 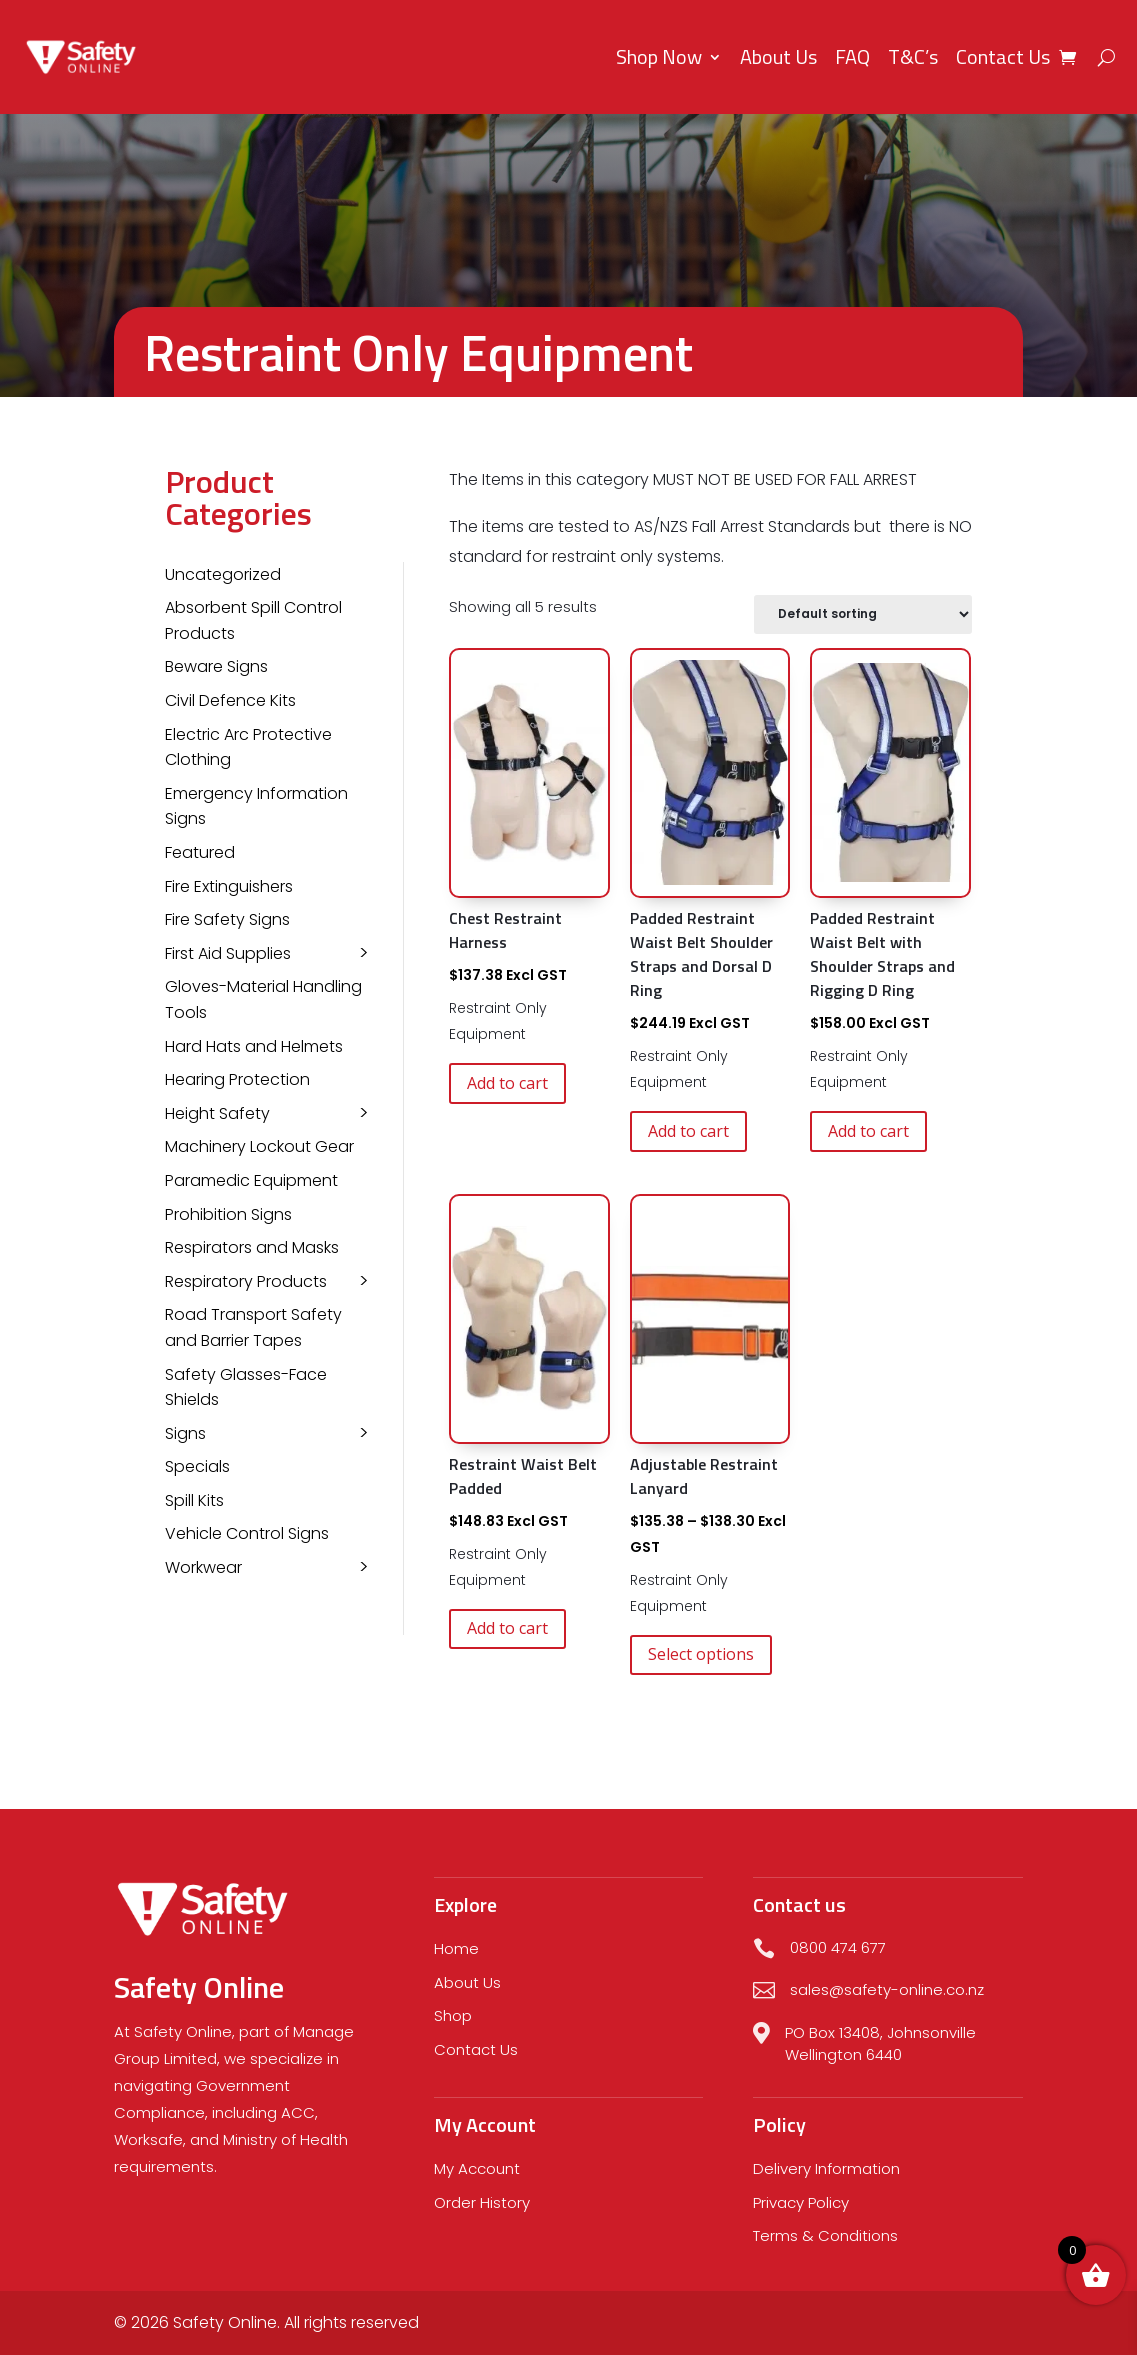 What do you see at coordinates (838, 1947) in the screenshot?
I see `0800 474 677` at bounding box center [838, 1947].